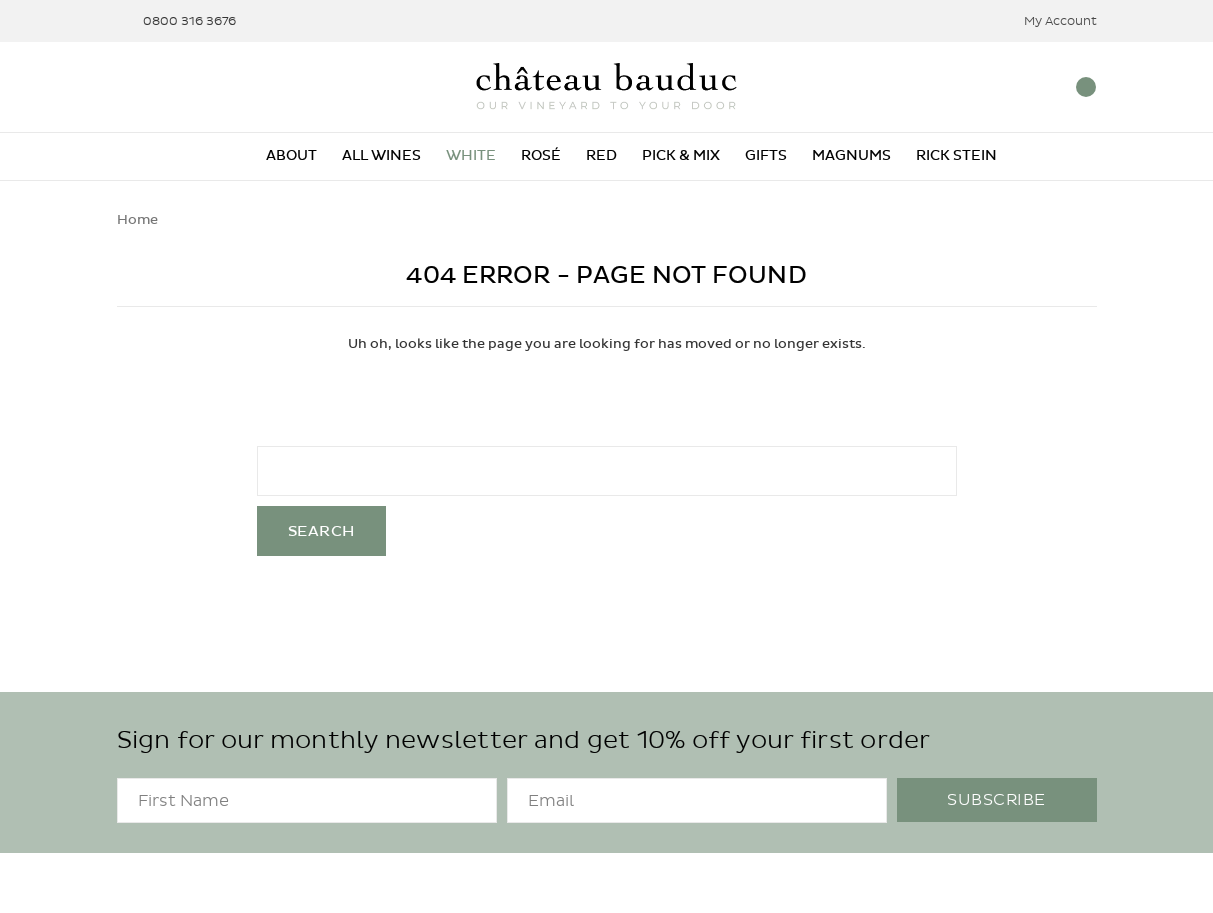 This screenshot has height=913, width=1213. I want to click on Rick Stein, so click(956, 155).